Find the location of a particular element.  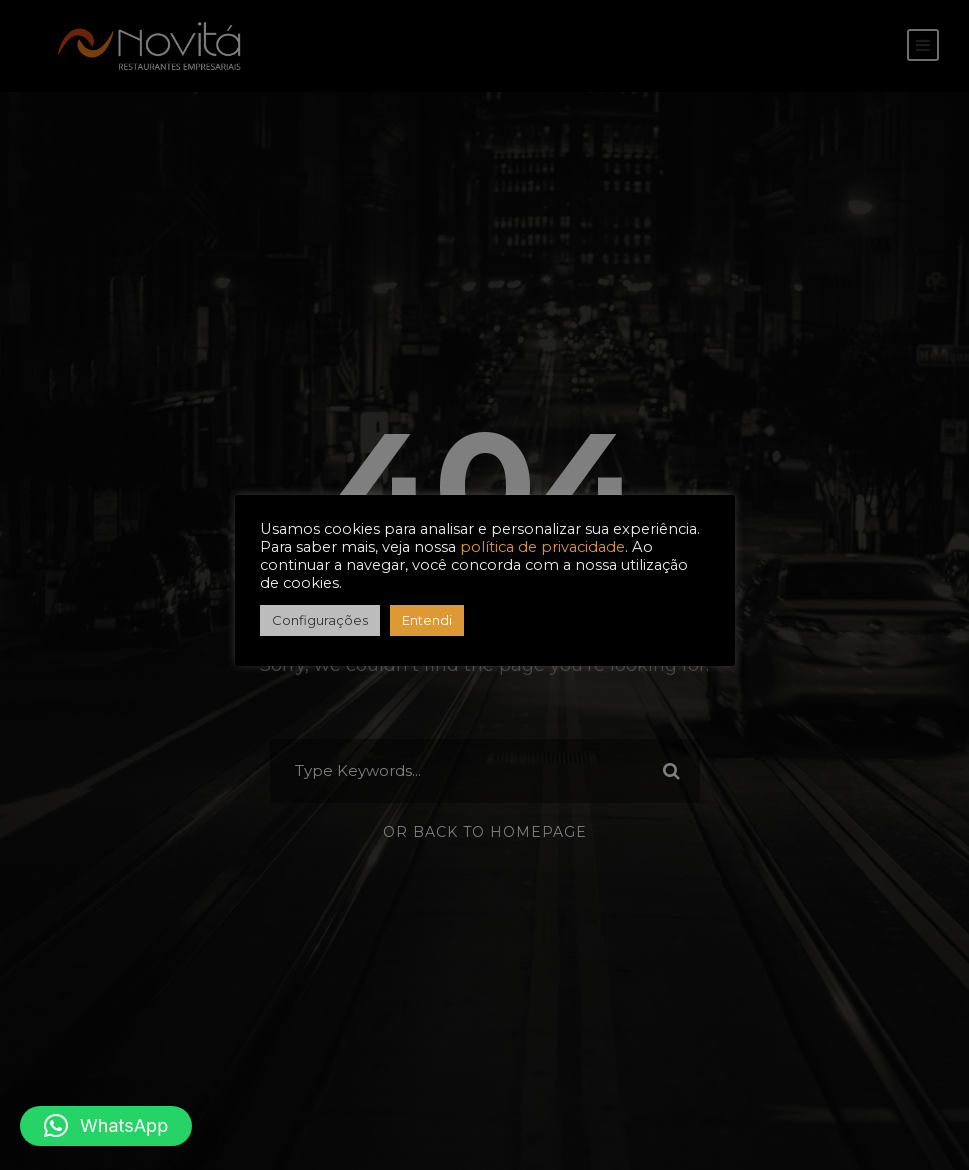

[button] is located at coordinates (106, 1126).